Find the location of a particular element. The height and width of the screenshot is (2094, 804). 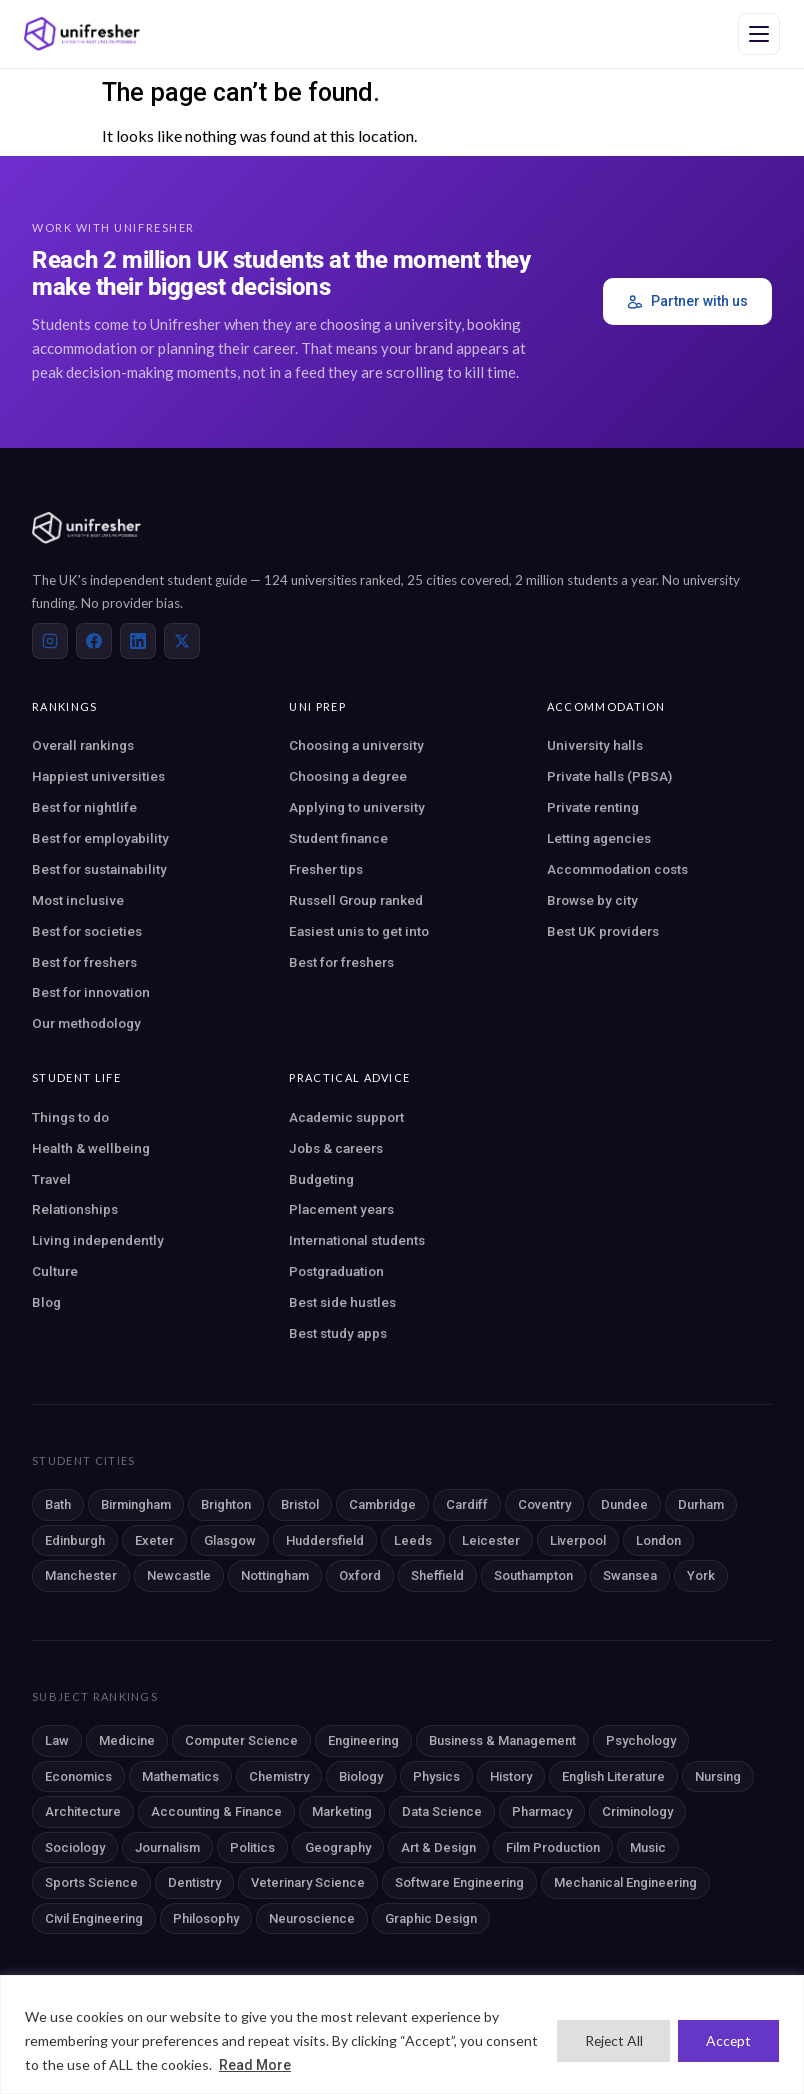

Academic support is located at coordinates (346, 1117).